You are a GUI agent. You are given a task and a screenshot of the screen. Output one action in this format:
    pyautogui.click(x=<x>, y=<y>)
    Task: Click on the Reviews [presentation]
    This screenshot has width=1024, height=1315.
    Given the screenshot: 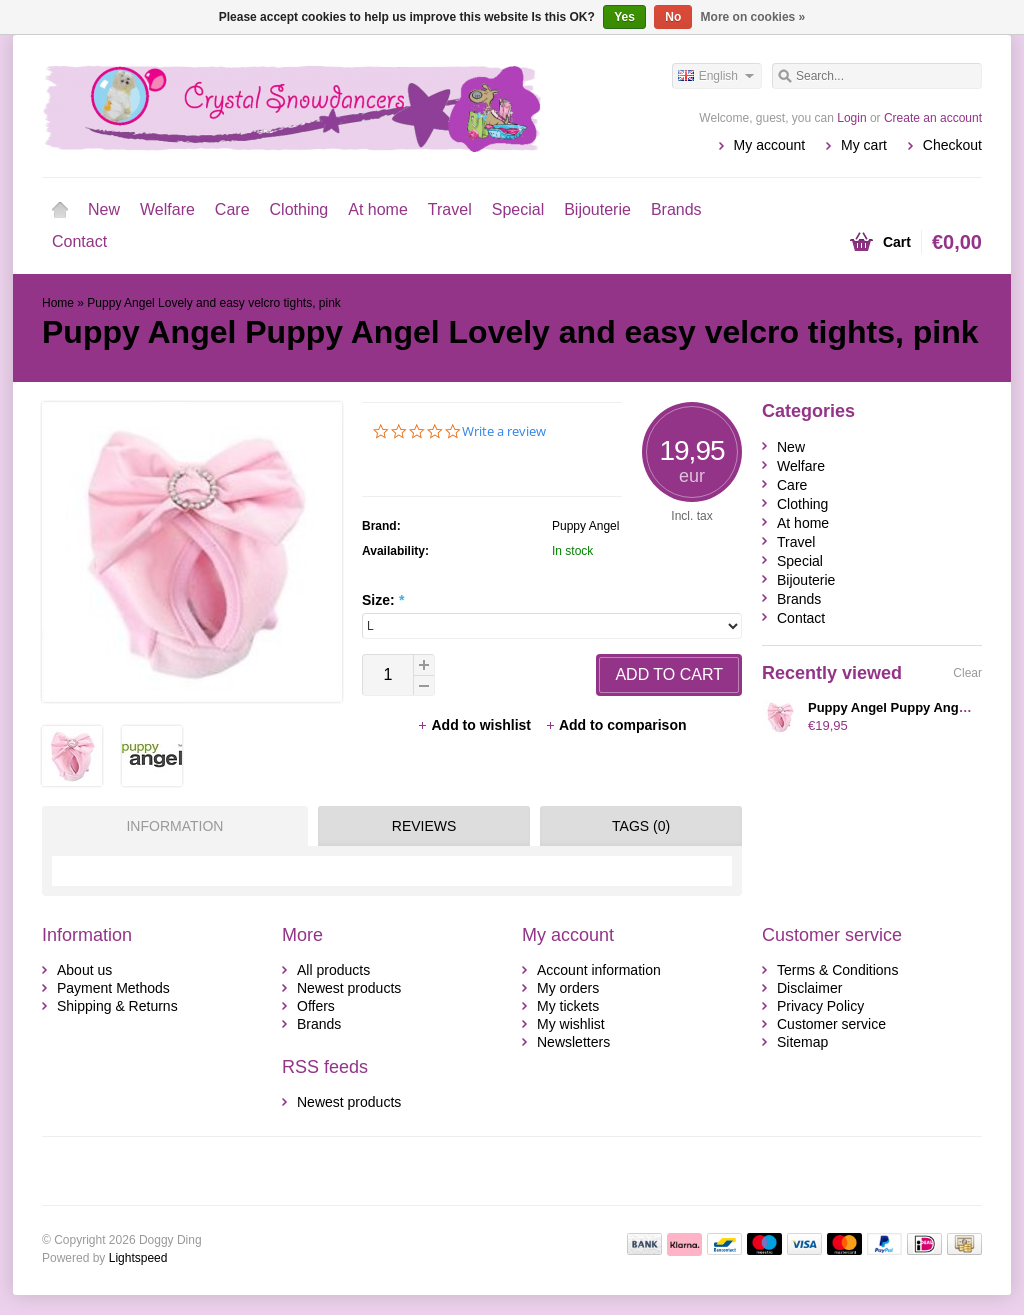 What is the action you would take?
    pyautogui.click(x=424, y=826)
    